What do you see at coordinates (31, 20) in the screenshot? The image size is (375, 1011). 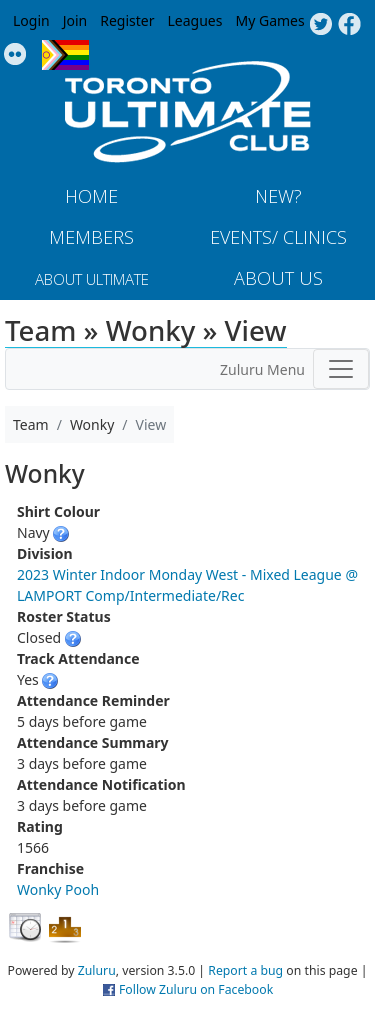 I see `Login` at bounding box center [31, 20].